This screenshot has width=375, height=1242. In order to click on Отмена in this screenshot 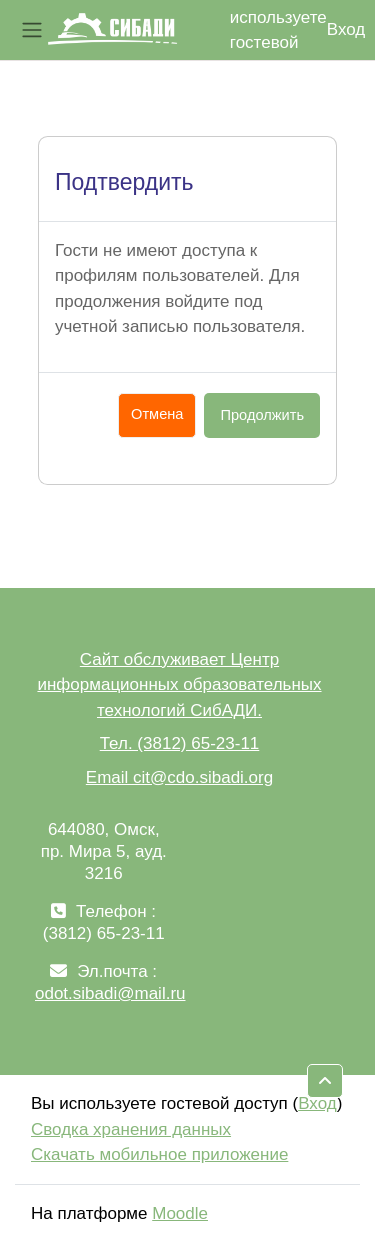, I will do `click(157, 414)`.